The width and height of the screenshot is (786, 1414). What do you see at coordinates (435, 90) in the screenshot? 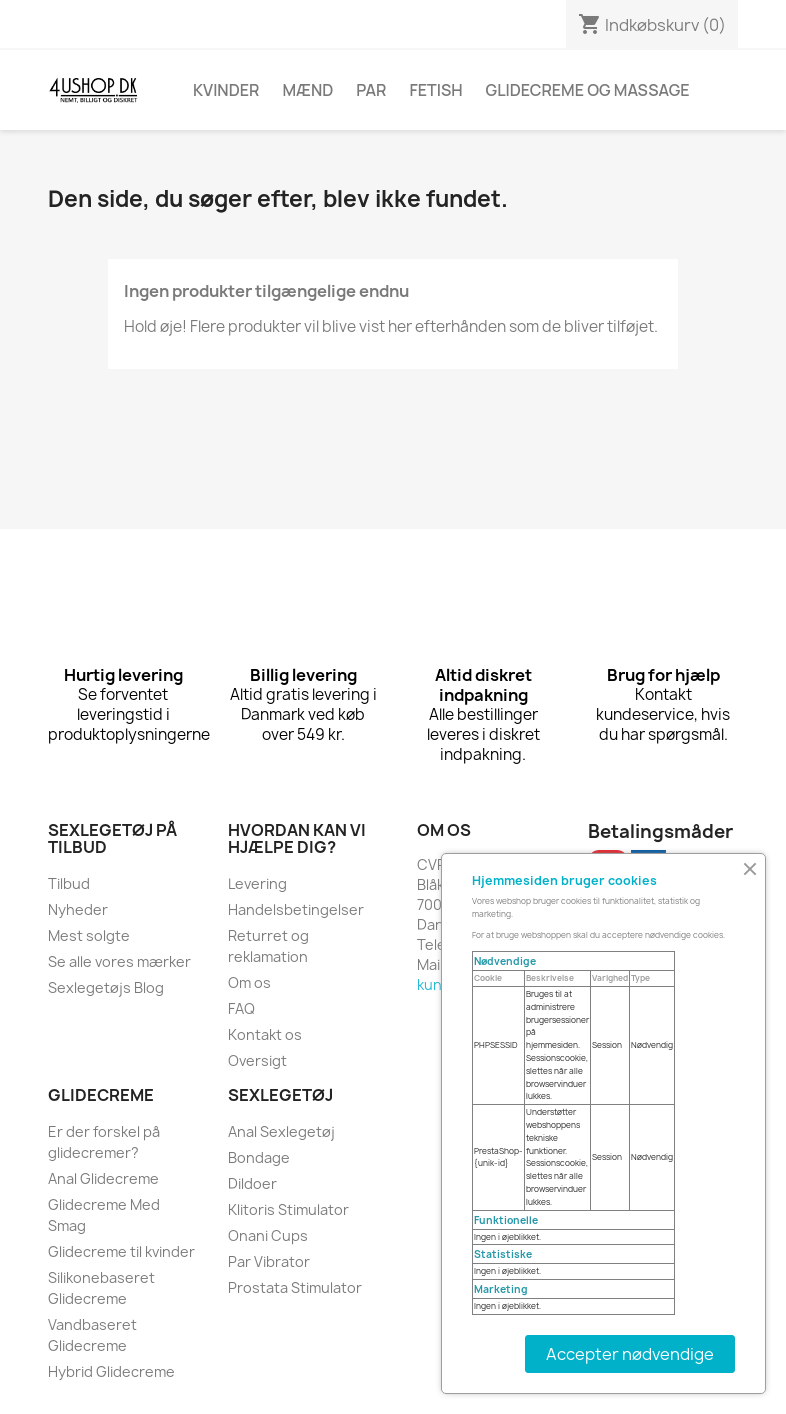
I see `Fetish` at bounding box center [435, 90].